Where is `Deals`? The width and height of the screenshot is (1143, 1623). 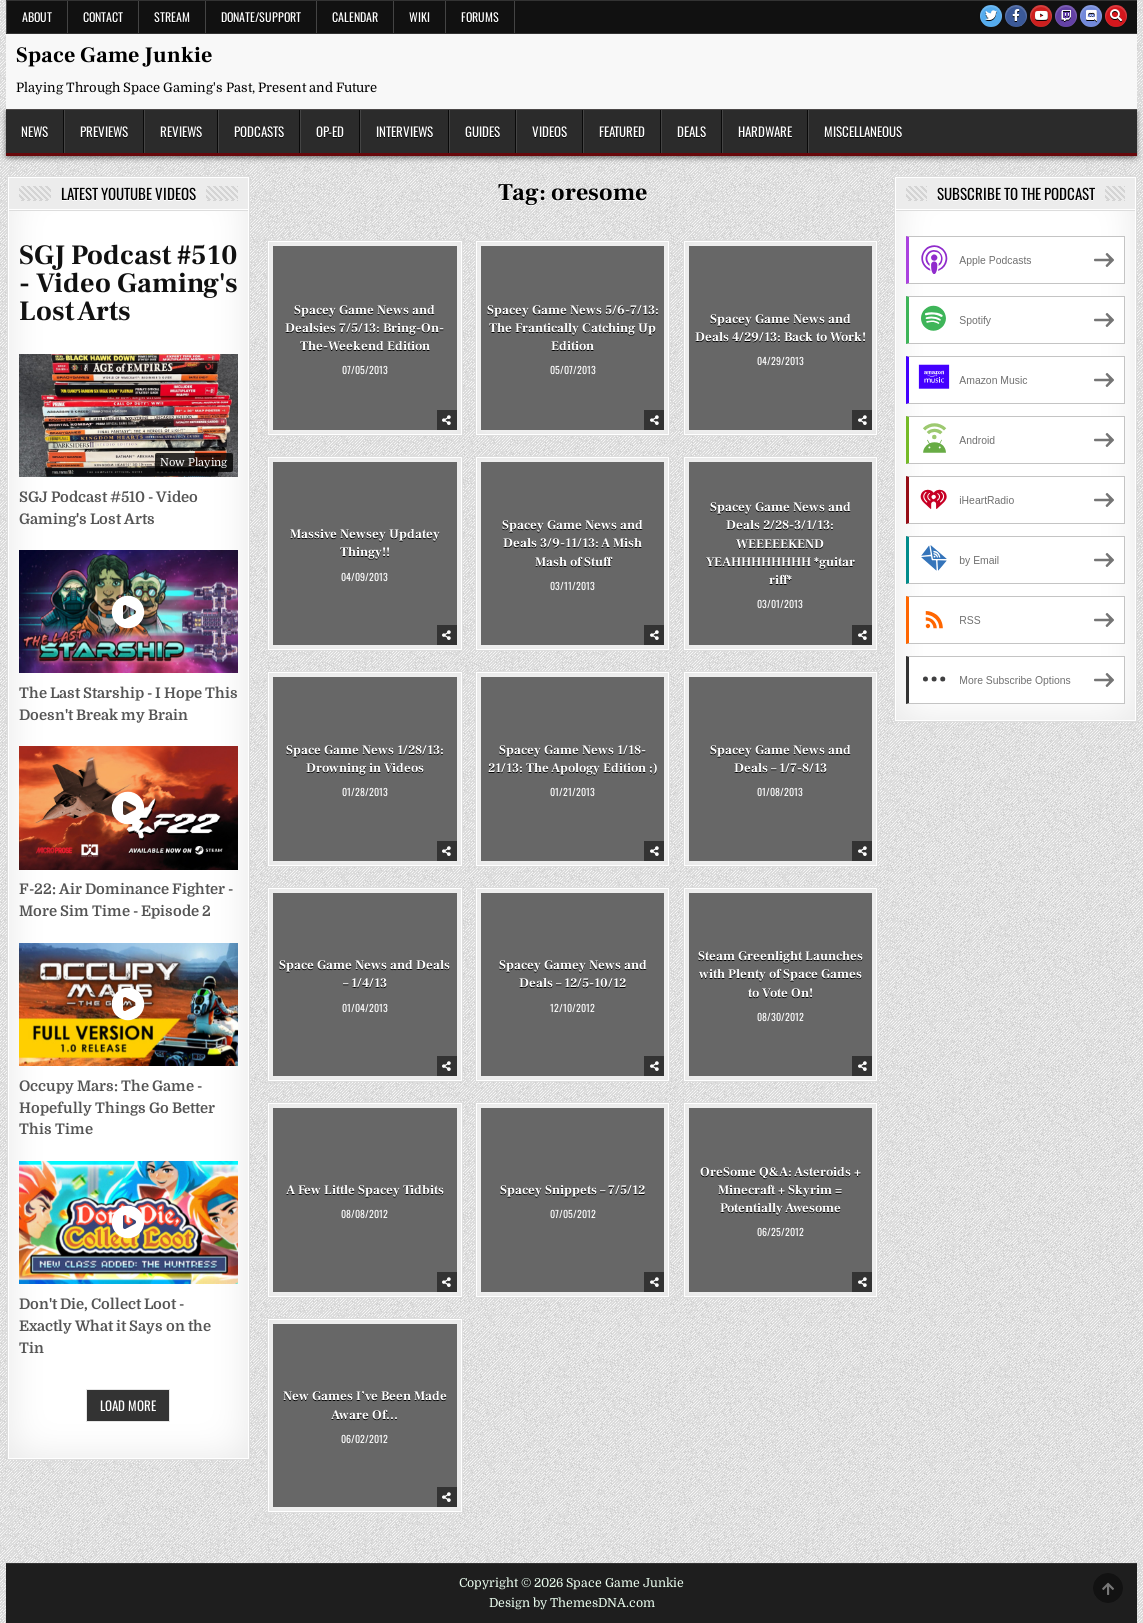 Deals is located at coordinates (691, 131).